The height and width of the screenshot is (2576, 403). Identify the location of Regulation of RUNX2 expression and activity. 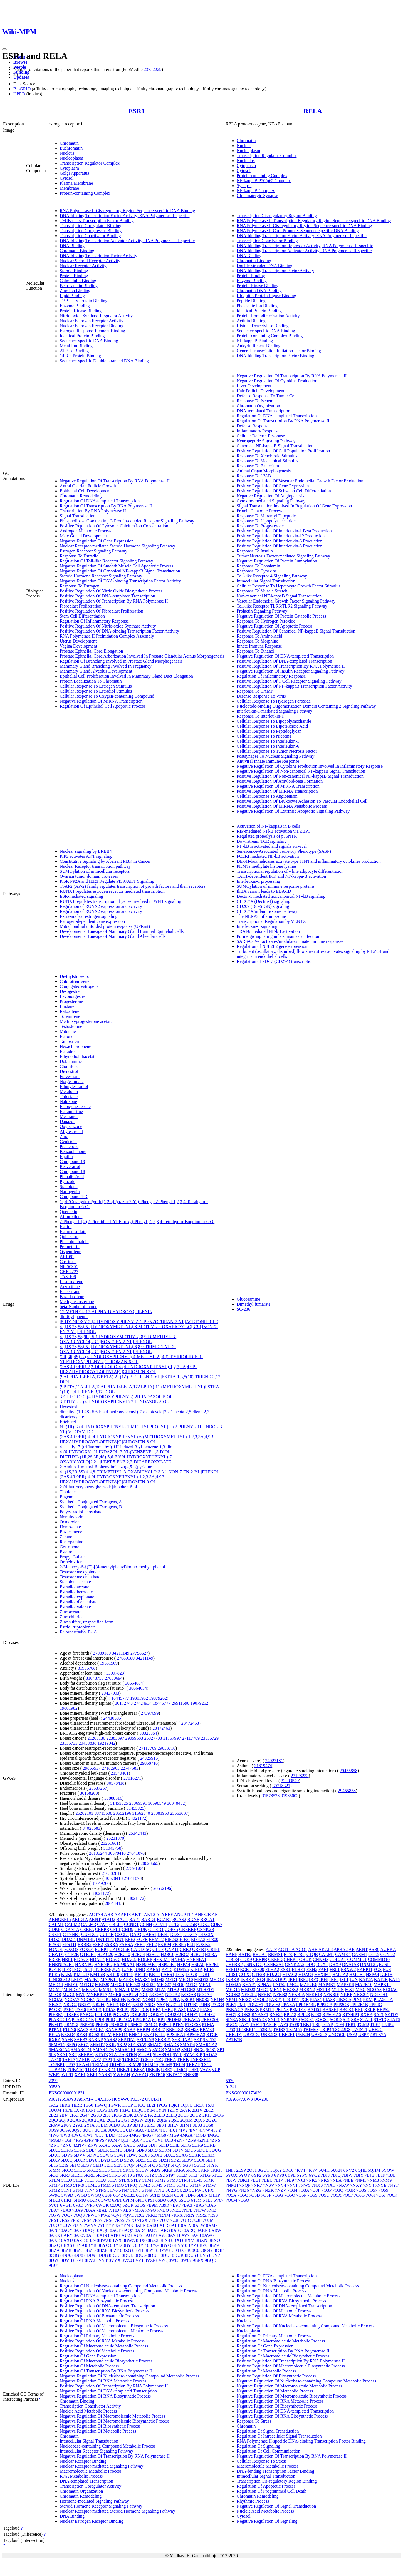
(101, 906).